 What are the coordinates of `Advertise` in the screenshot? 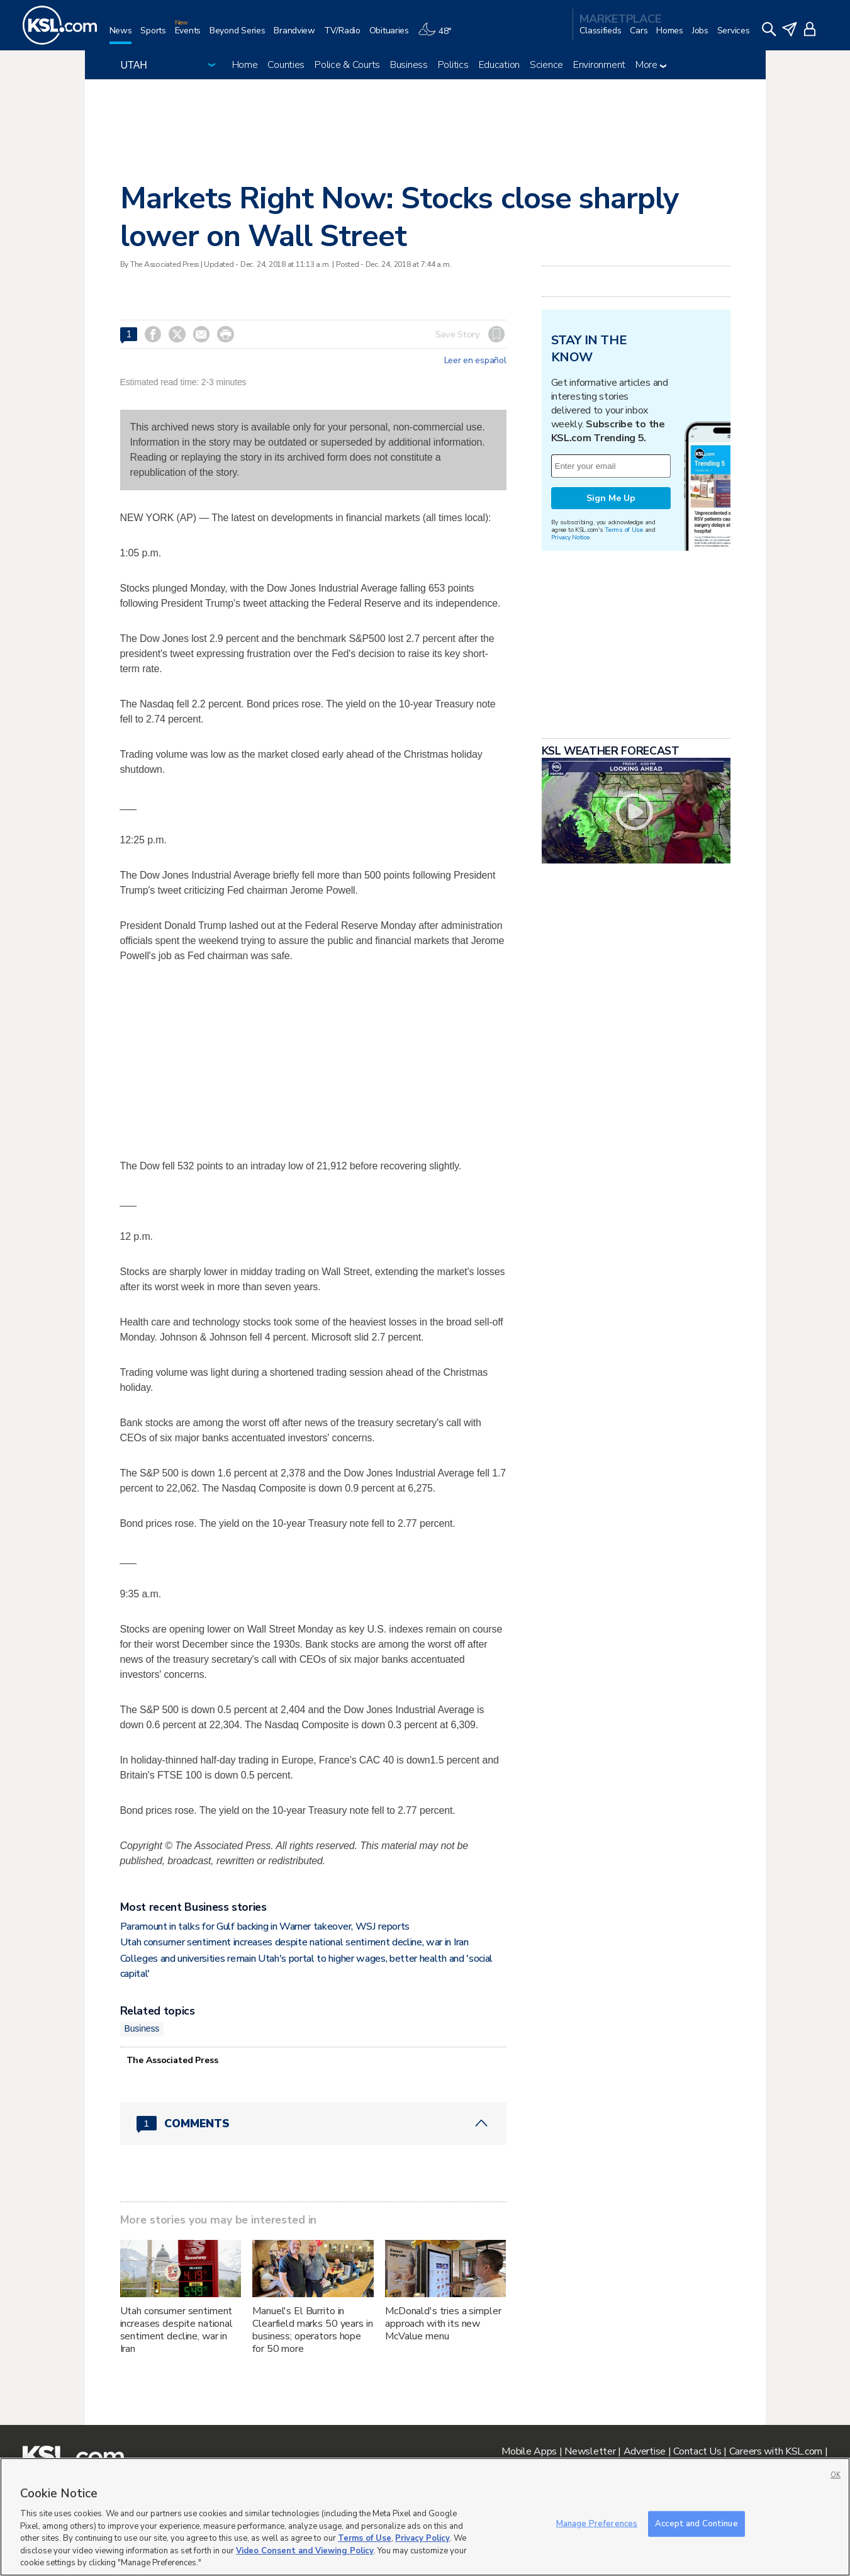 It's located at (645, 2451).